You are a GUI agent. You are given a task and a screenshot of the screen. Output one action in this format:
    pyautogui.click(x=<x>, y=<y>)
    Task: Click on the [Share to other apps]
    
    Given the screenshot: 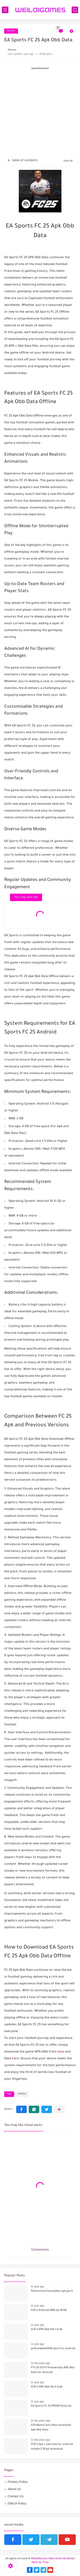 What is the action you would take?
    pyautogui.click(x=59, y=2109)
    